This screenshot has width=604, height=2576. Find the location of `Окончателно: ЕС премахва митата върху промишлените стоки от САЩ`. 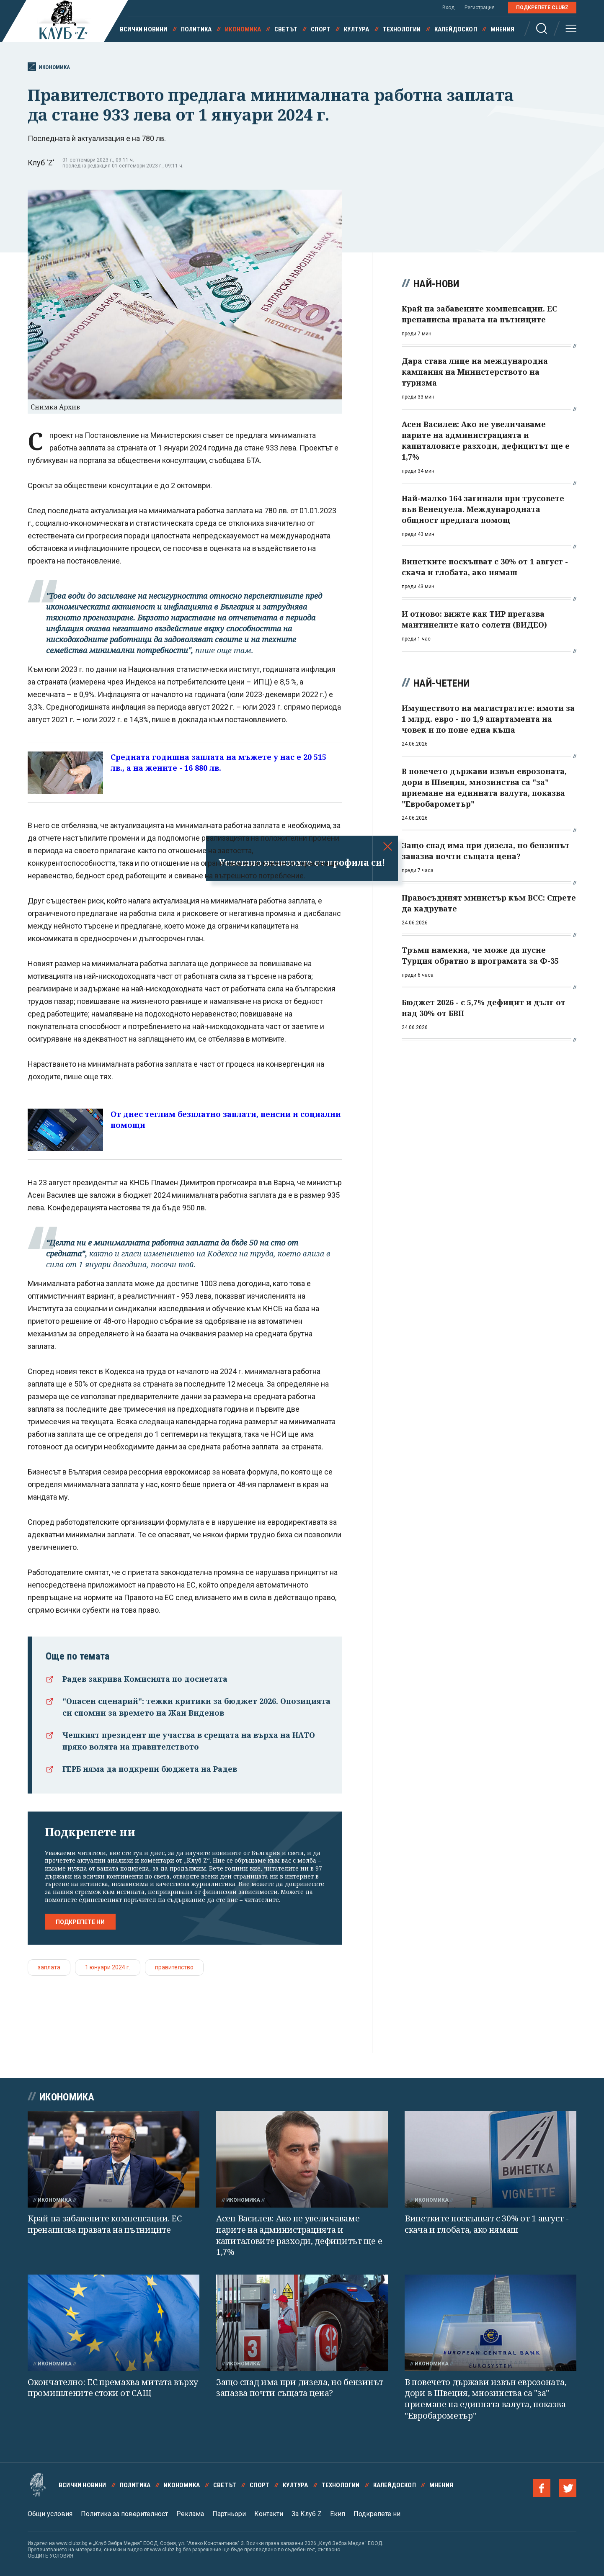

Окончателно: ЕС премахва митата върху промишлените стоки от САЩ is located at coordinates (113, 2387).